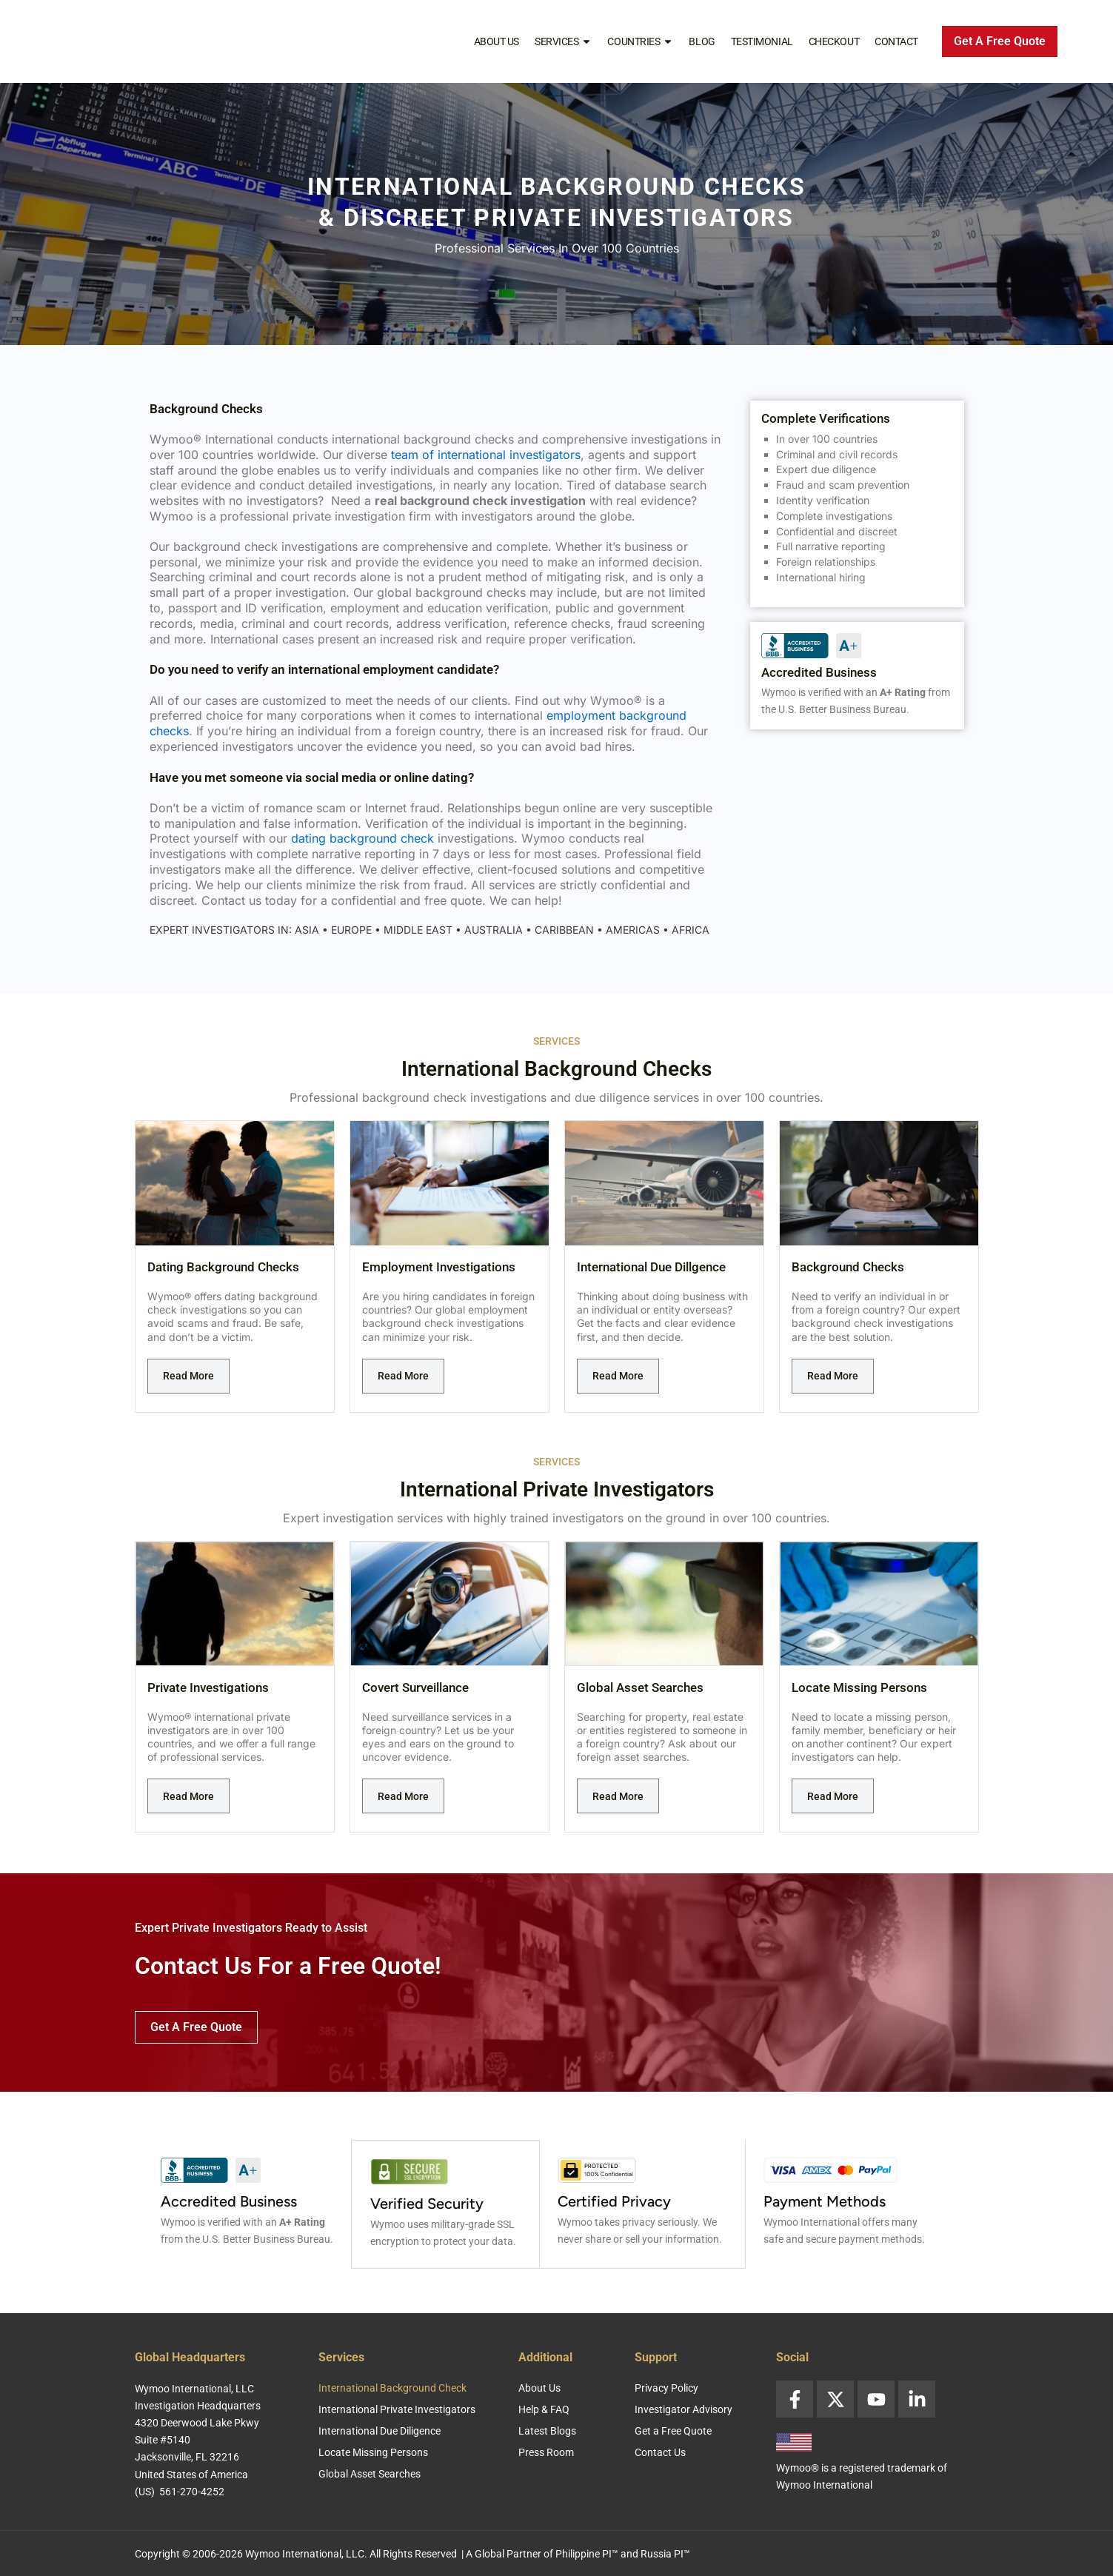  What do you see at coordinates (486, 454) in the screenshot?
I see `team of international investigators` at bounding box center [486, 454].